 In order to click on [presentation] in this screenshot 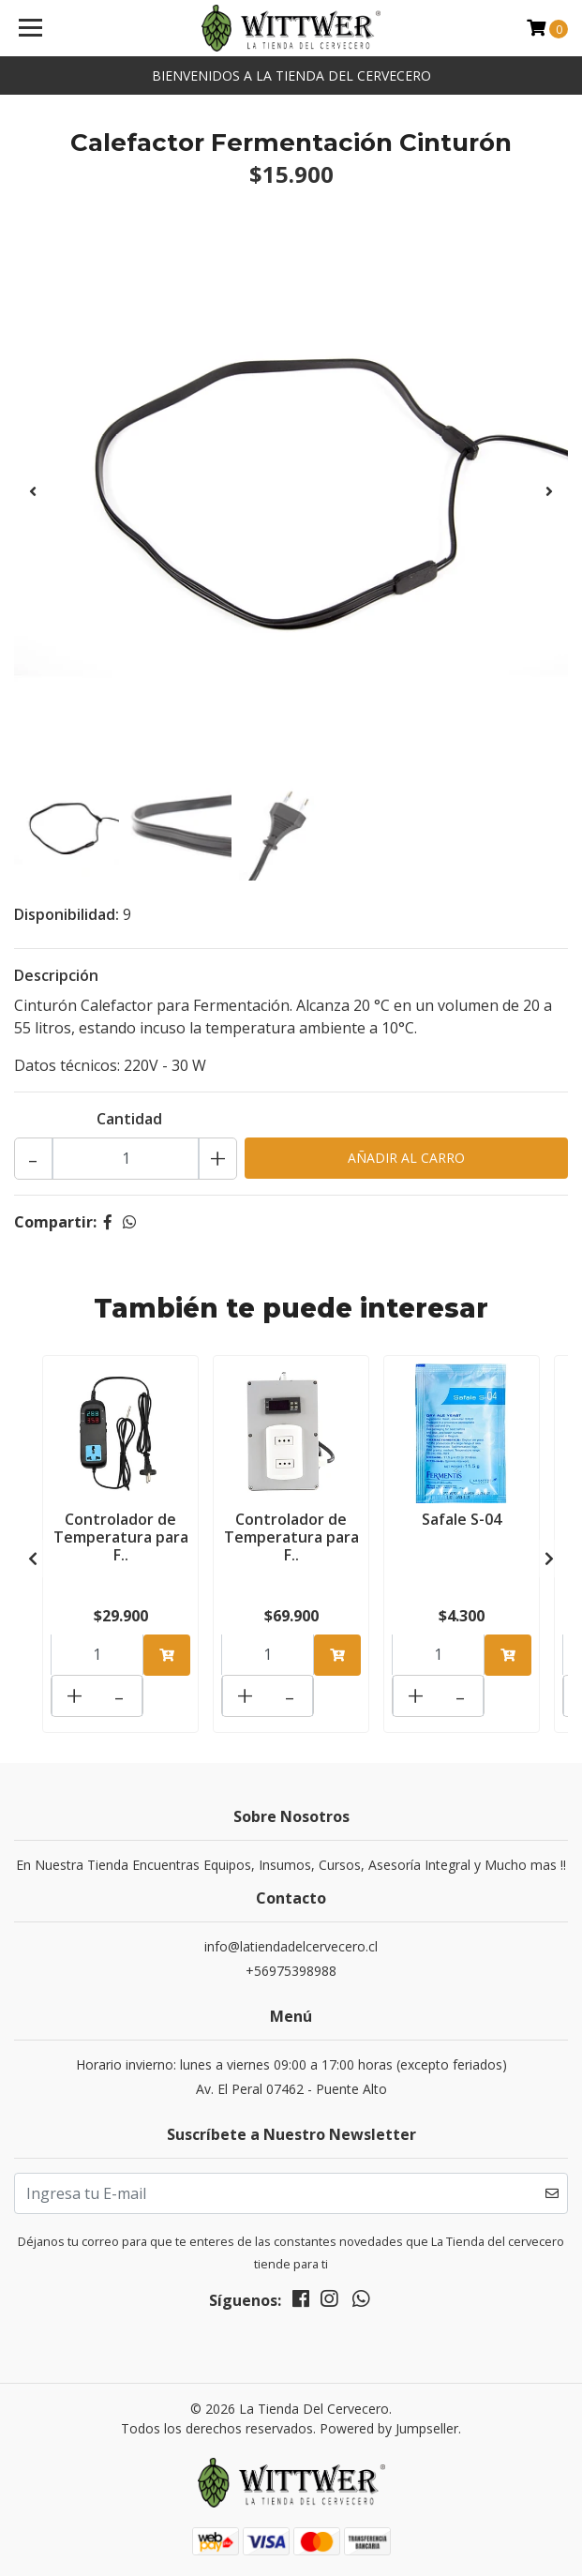, I will do `click(33, 491)`.